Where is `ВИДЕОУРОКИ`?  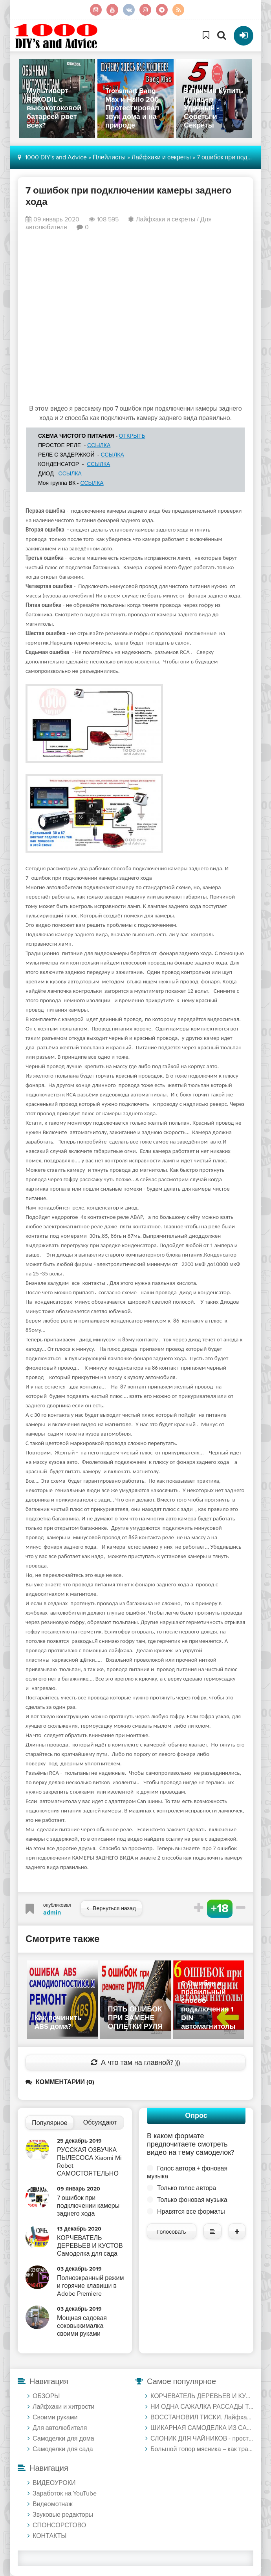
ВИДЕОУРОКИ is located at coordinates (54, 2483).